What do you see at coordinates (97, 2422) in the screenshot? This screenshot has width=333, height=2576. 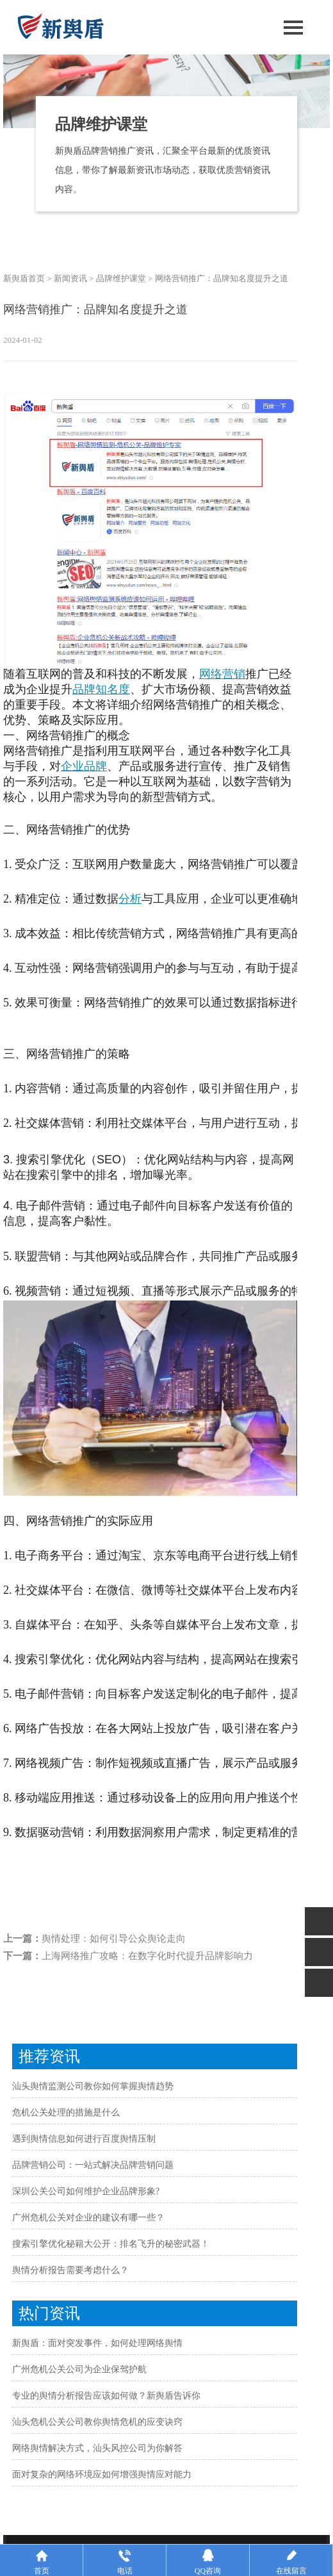 I see `汕头危机公关公司教你舆情危机的应变诀窍` at bounding box center [97, 2422].